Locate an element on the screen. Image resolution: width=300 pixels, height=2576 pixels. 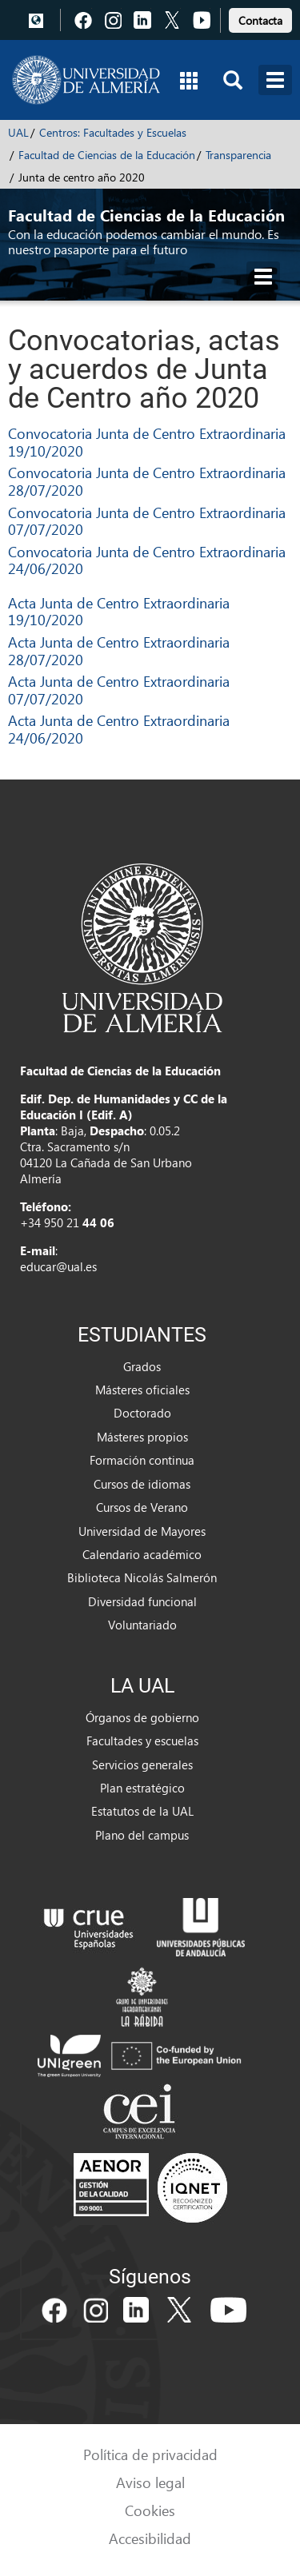
Plano del campus is located at coordinates (142, 1835).